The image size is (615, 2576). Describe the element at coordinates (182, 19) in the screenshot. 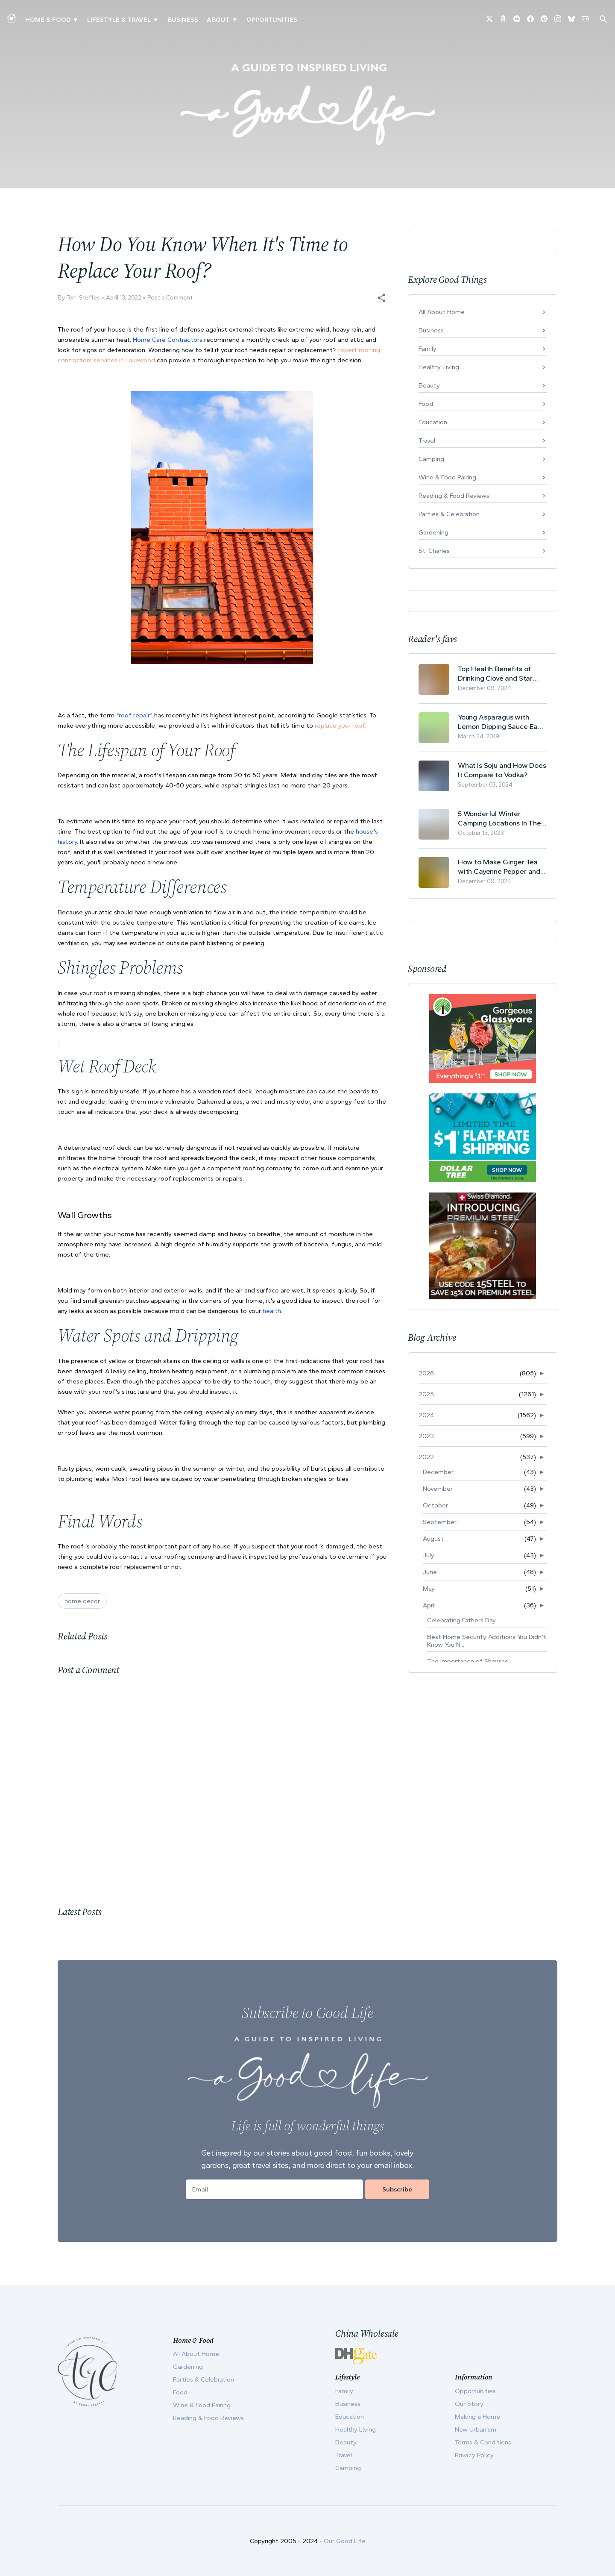

I see `Business` at that location.